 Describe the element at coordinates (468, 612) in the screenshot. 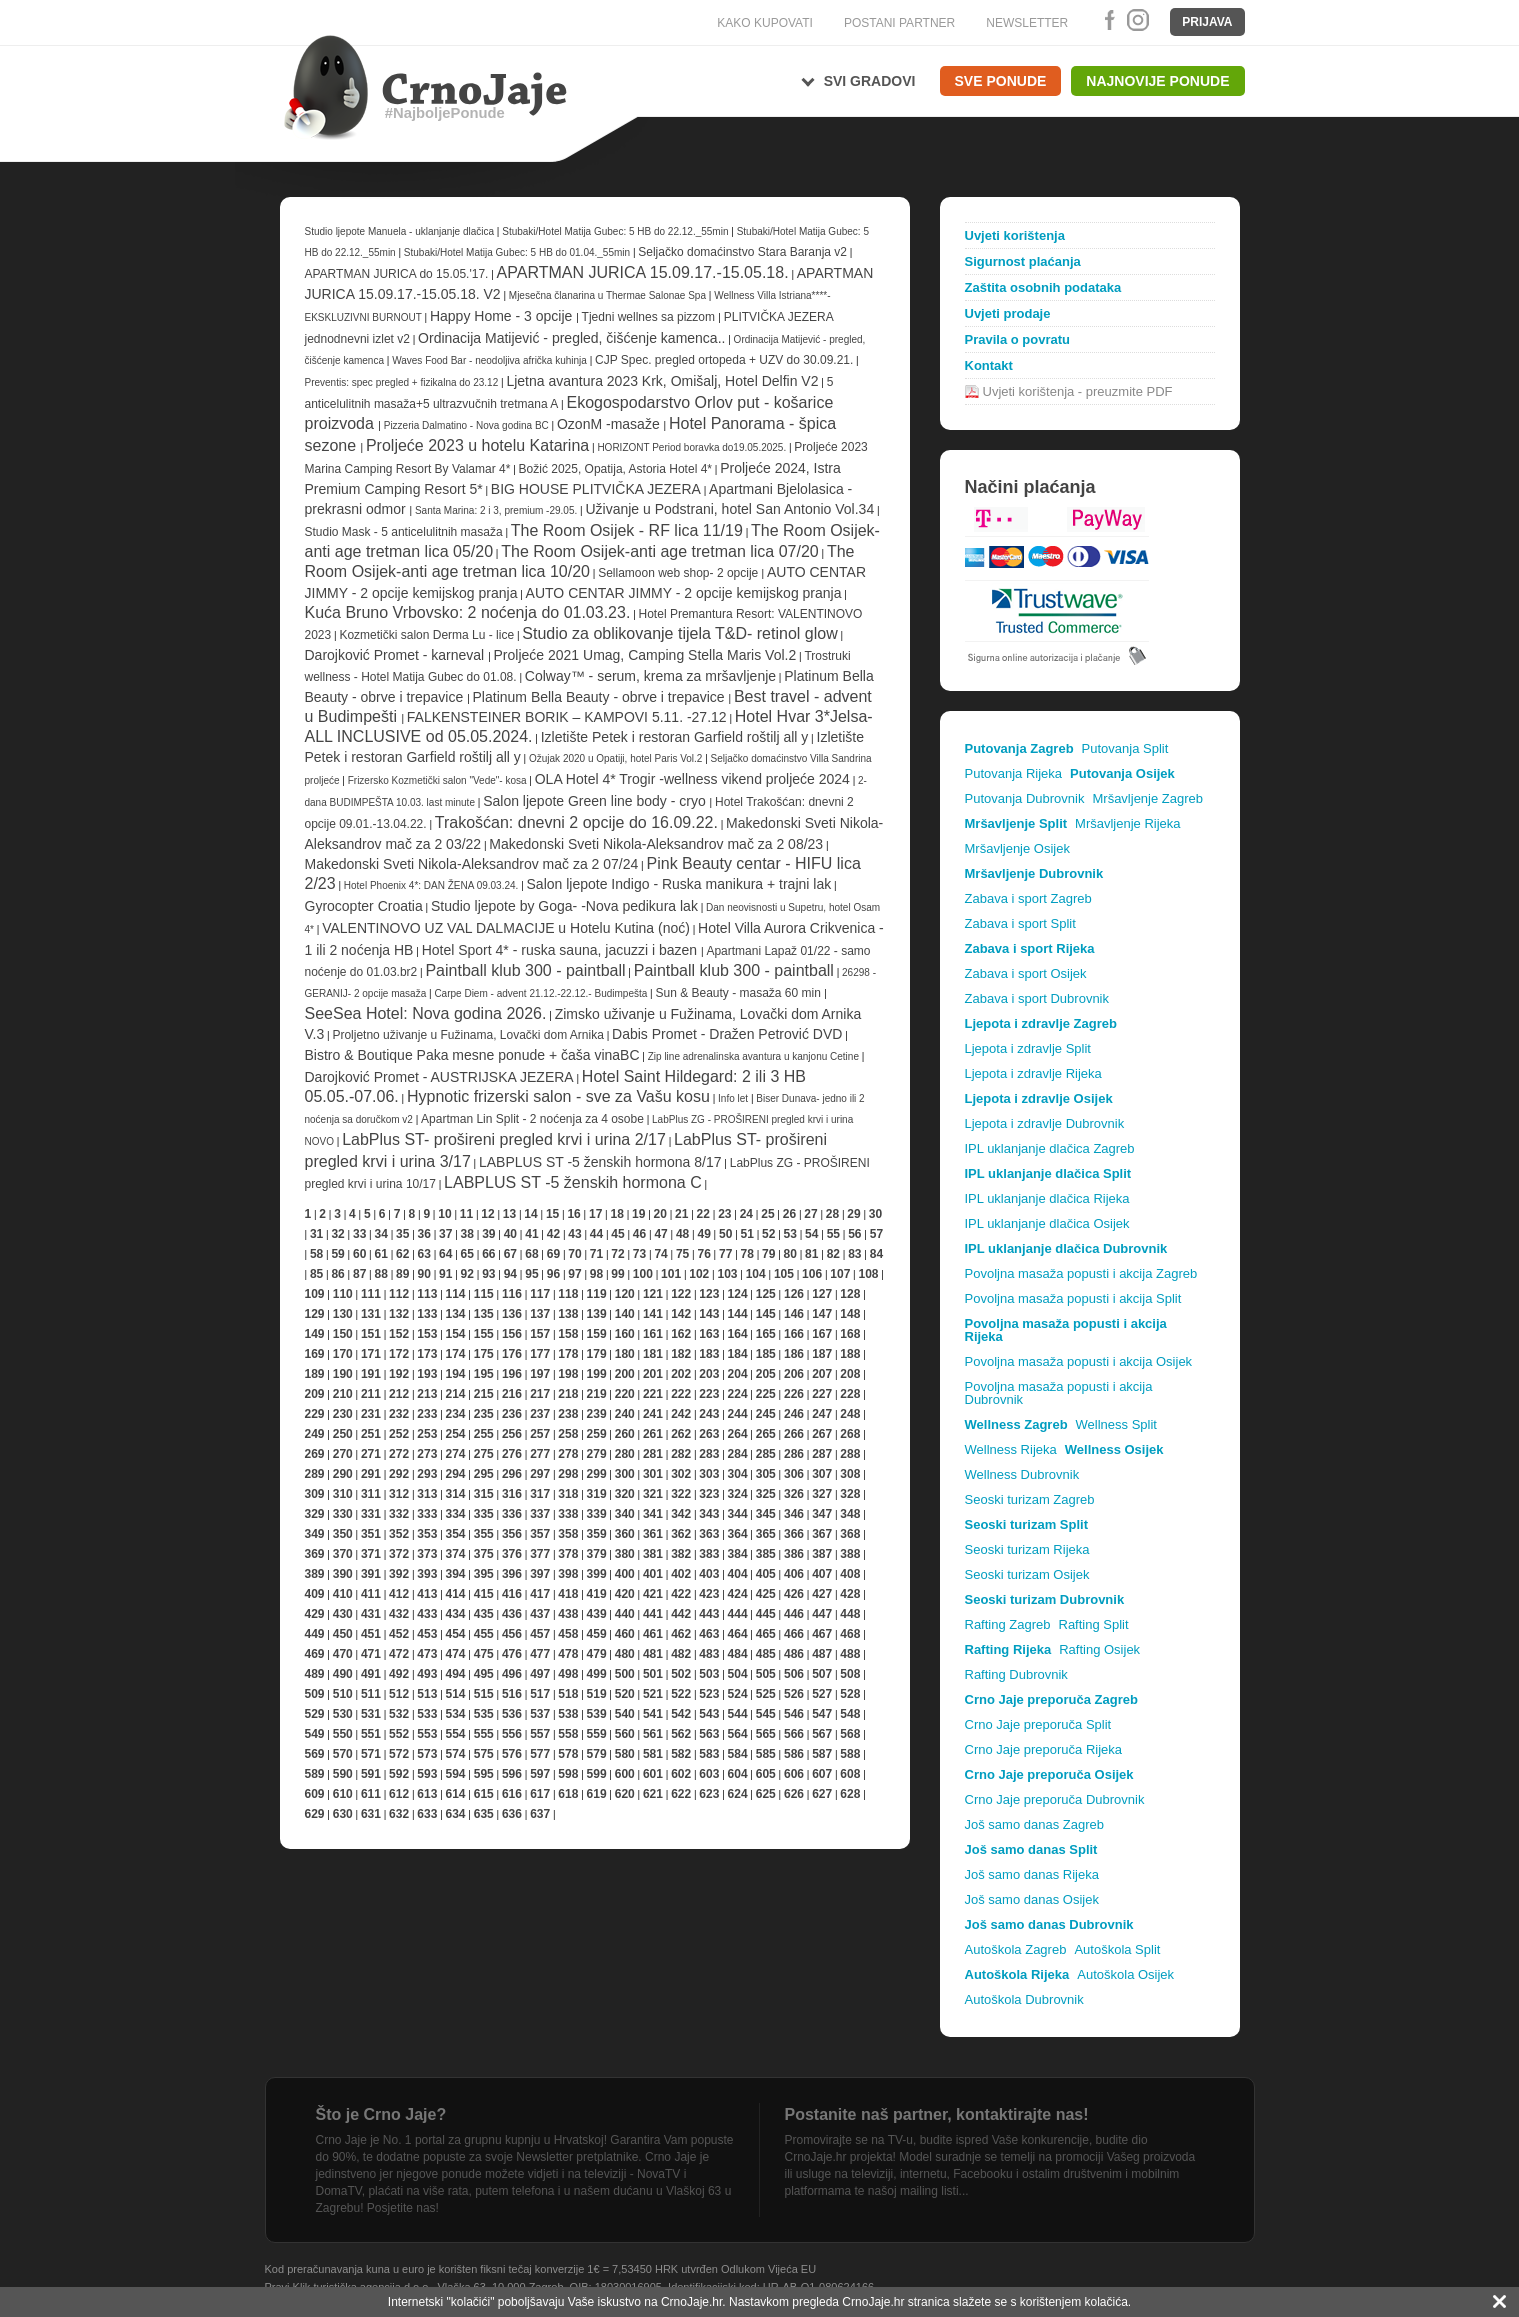

I see `Kuća Bruno Vrbovsko: 2 noćenja do 01.03.23.` at that location.